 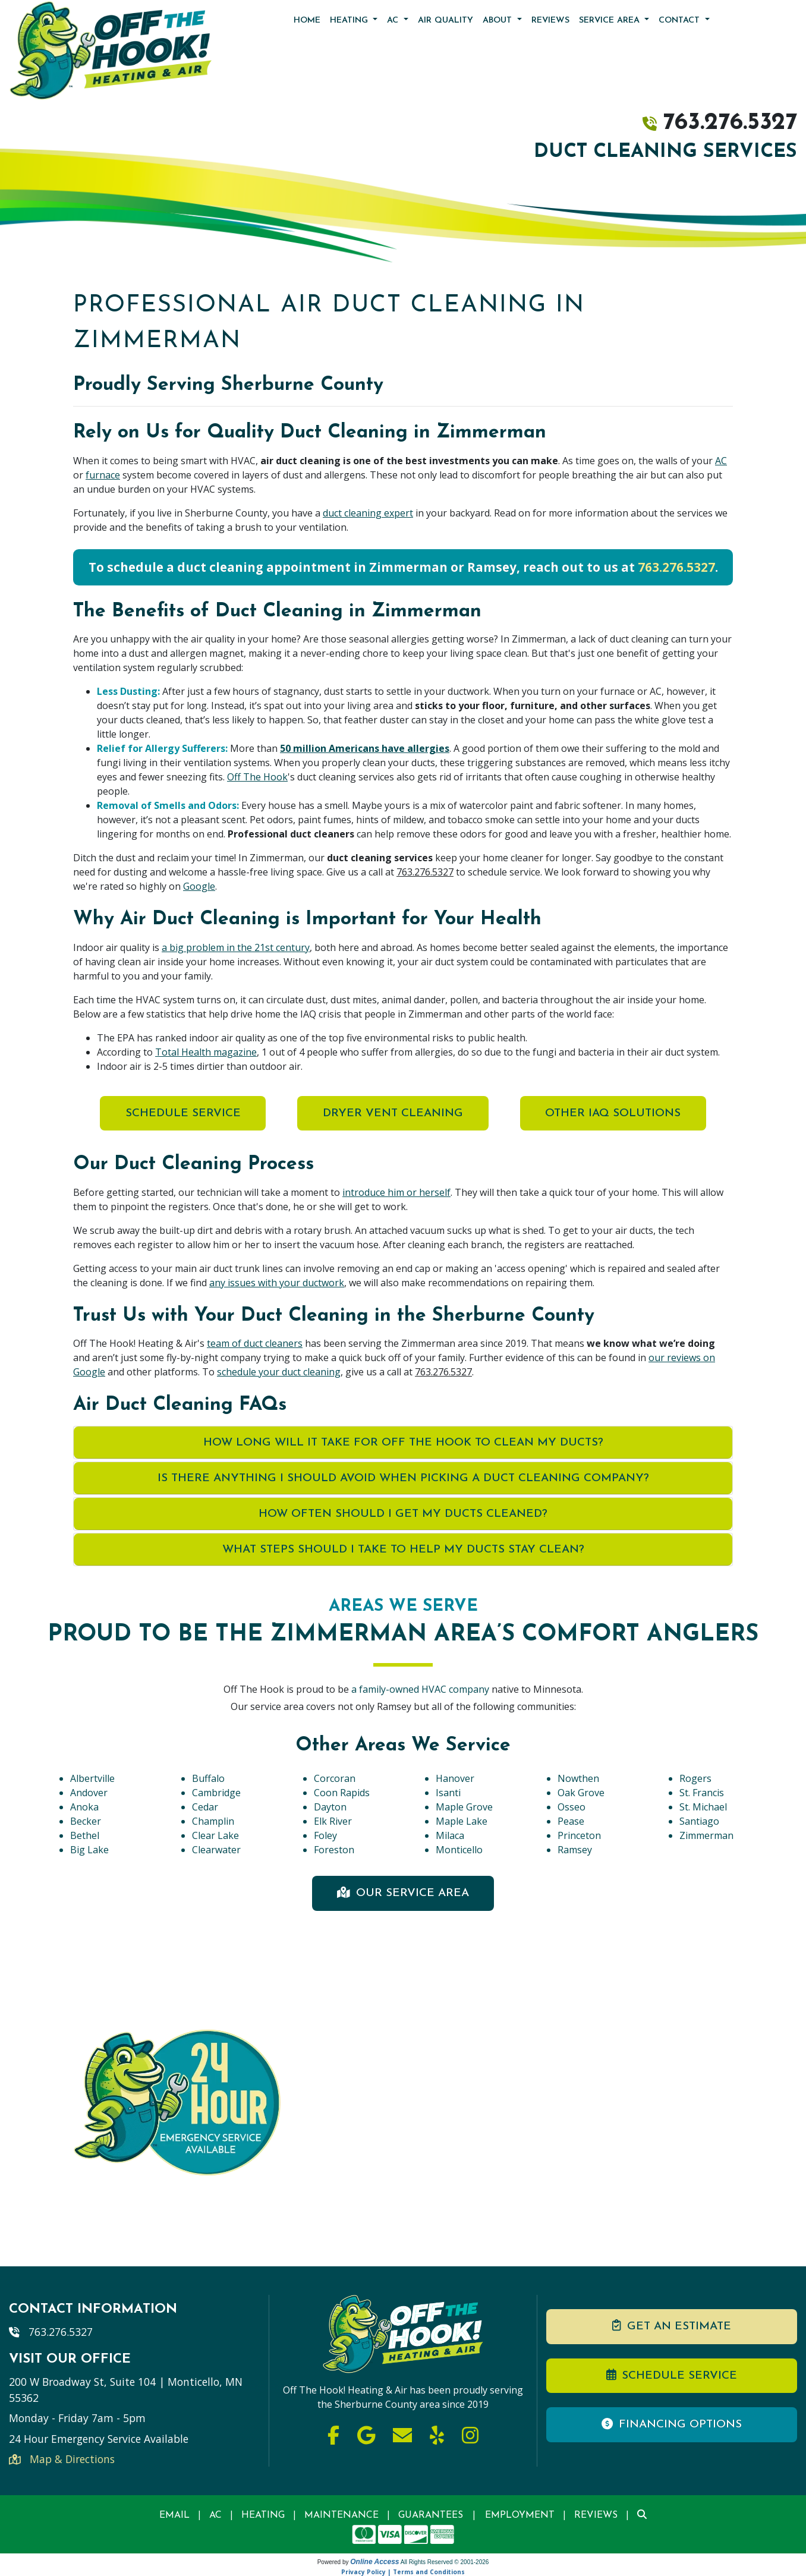 I want to click on team of duct cleaners, so click(x=255, y=1343).